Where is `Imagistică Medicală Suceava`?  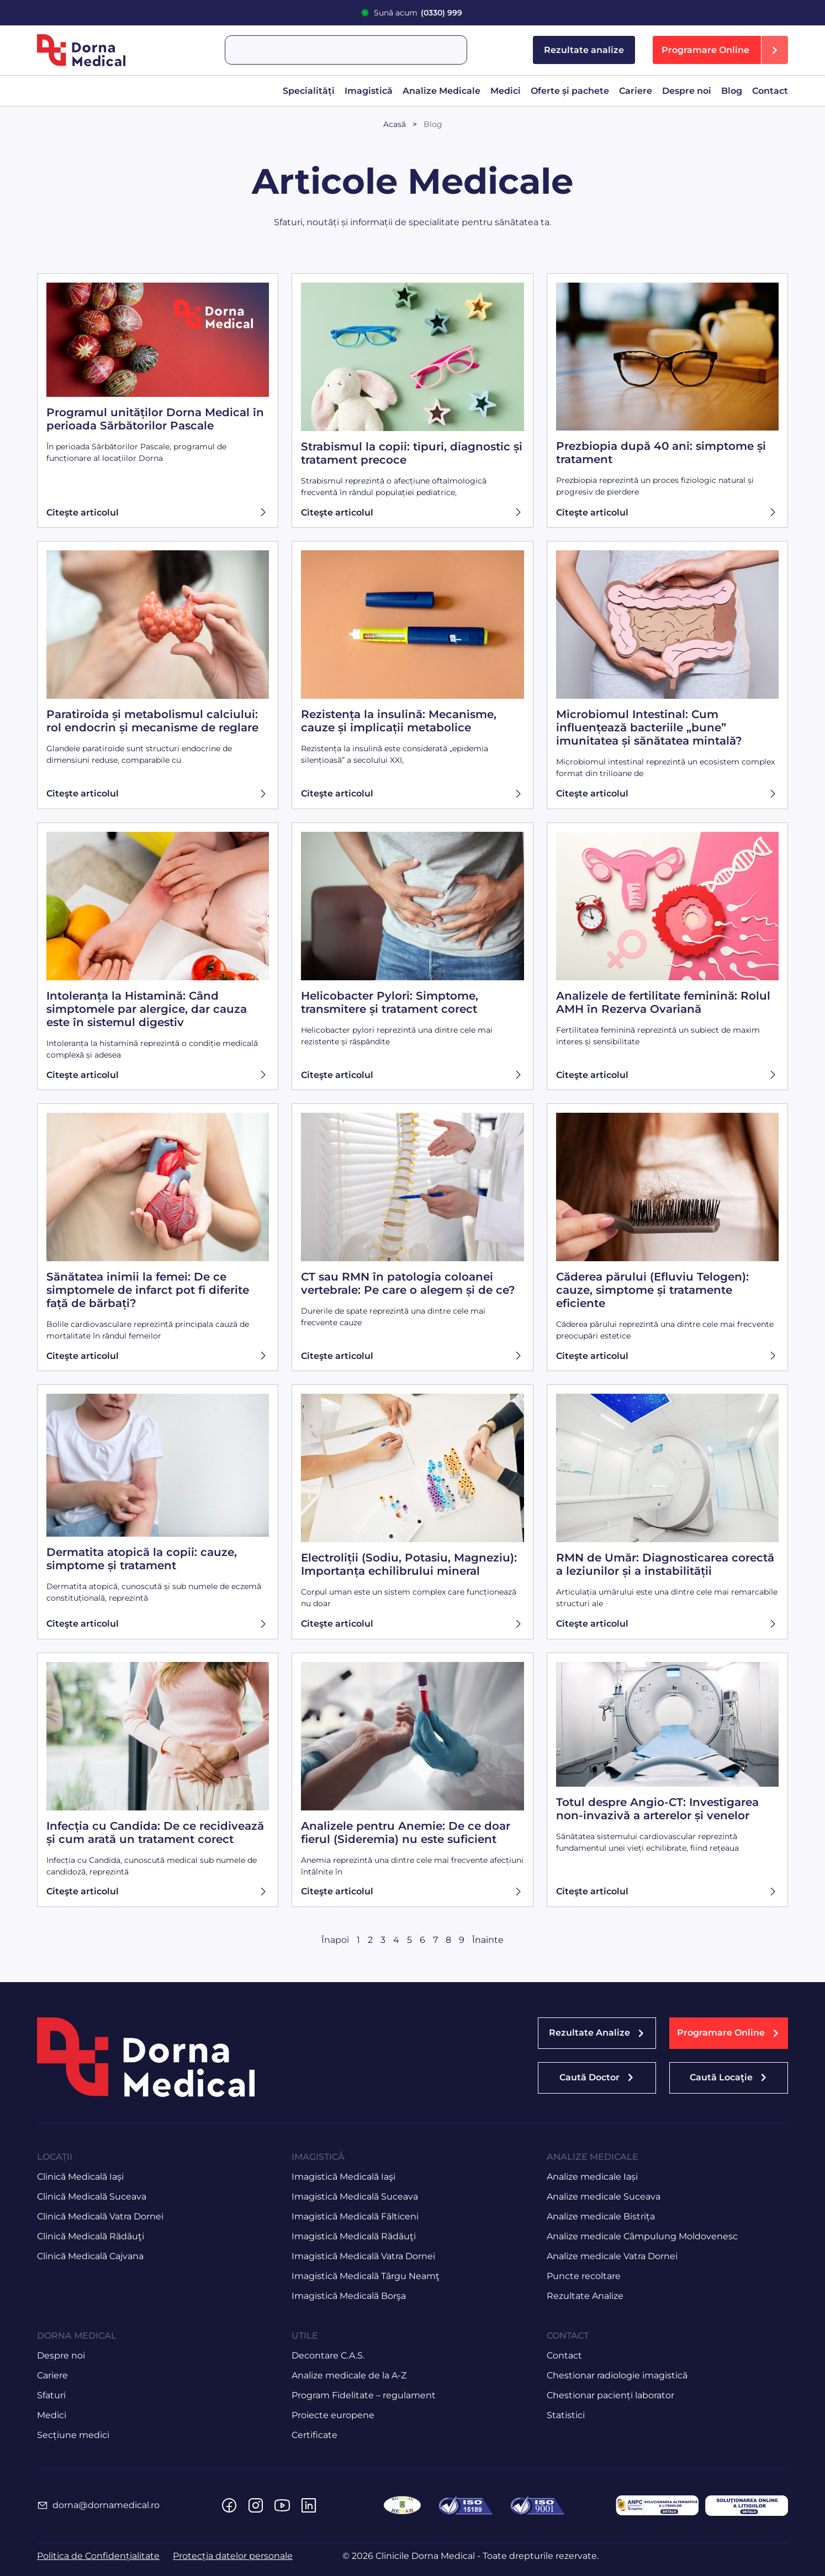 Imagistică Medicală Suceava is located at coordinates (355, 2196).